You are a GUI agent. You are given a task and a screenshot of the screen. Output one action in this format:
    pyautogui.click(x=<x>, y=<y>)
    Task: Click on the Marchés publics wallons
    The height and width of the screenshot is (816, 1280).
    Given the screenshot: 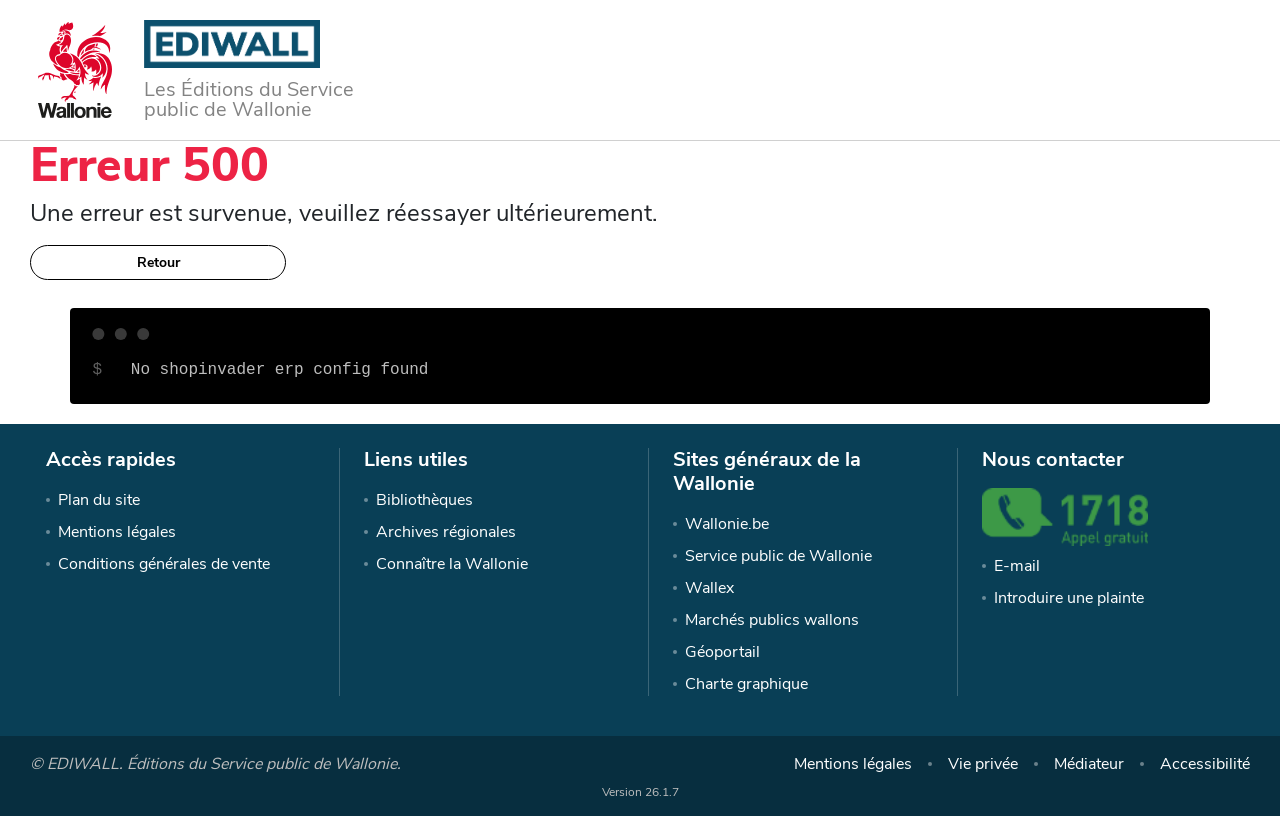 What is the action you would take?
    pyautogui.click(x=772, y=620)
    